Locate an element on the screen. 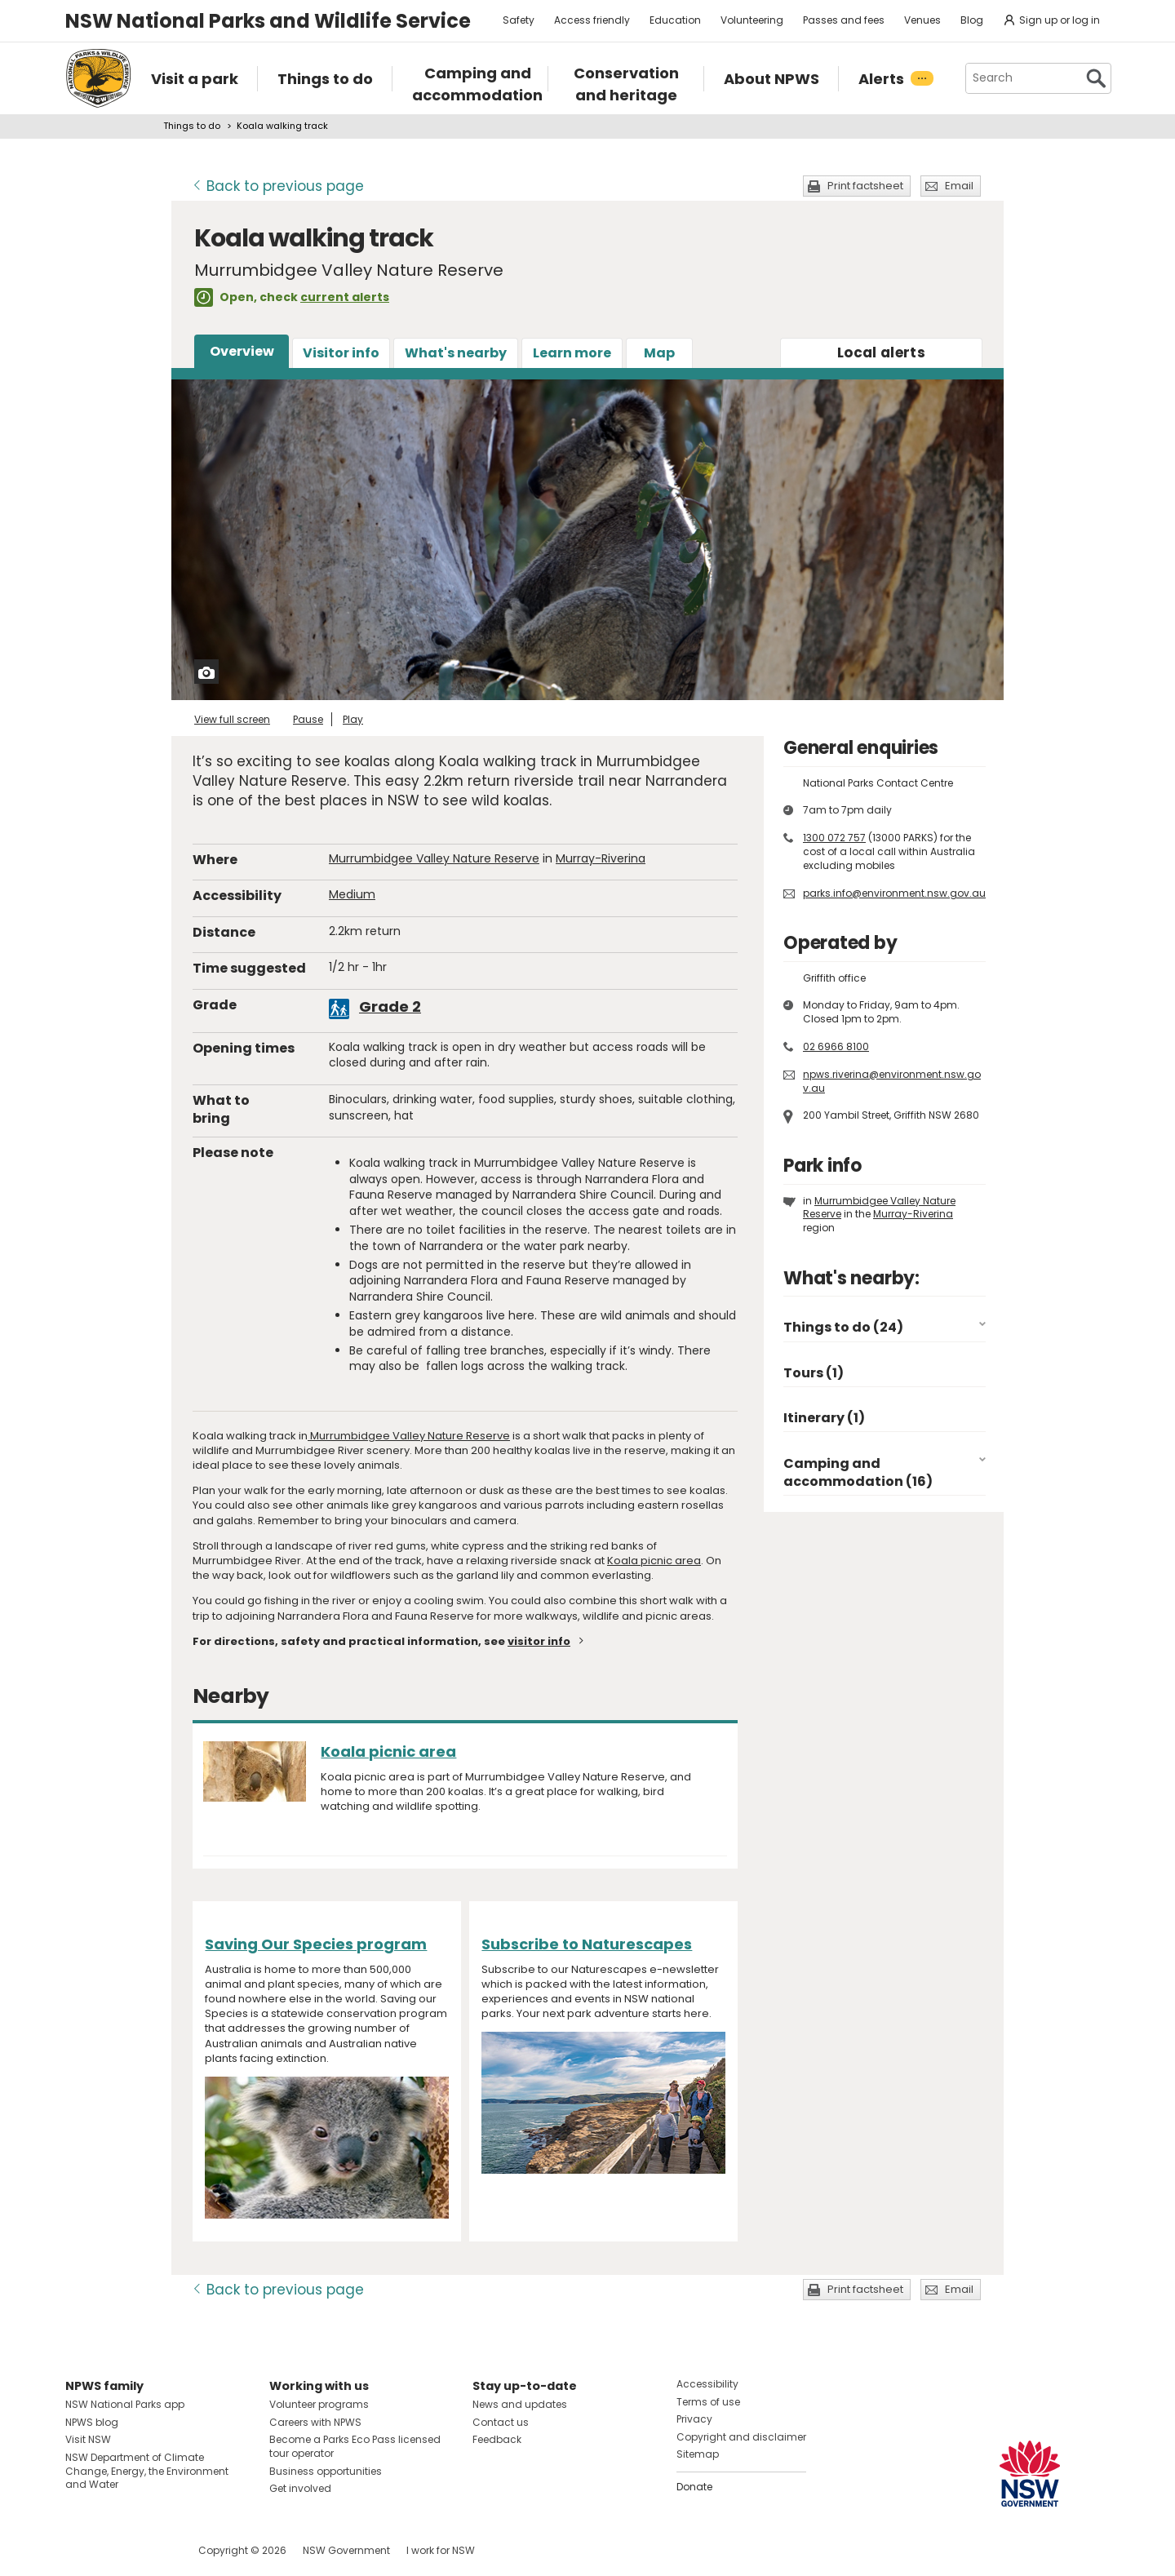  Visitor info is located at coordinates (341, 353).